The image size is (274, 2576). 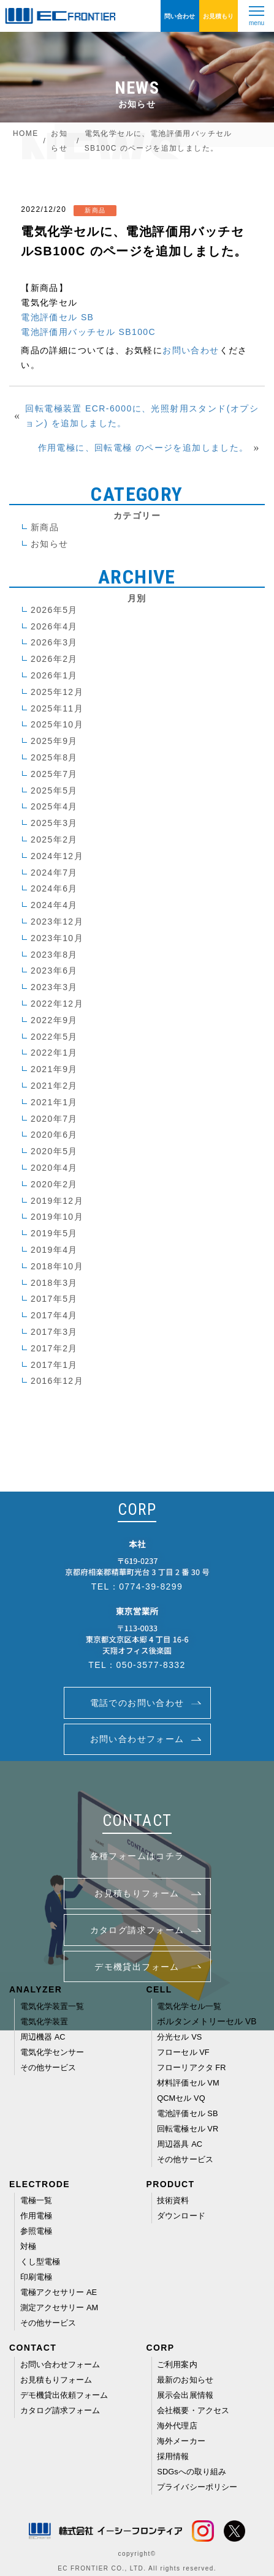 I want to click on 電極アクセサリー AE, so click(x=58, y=2292).